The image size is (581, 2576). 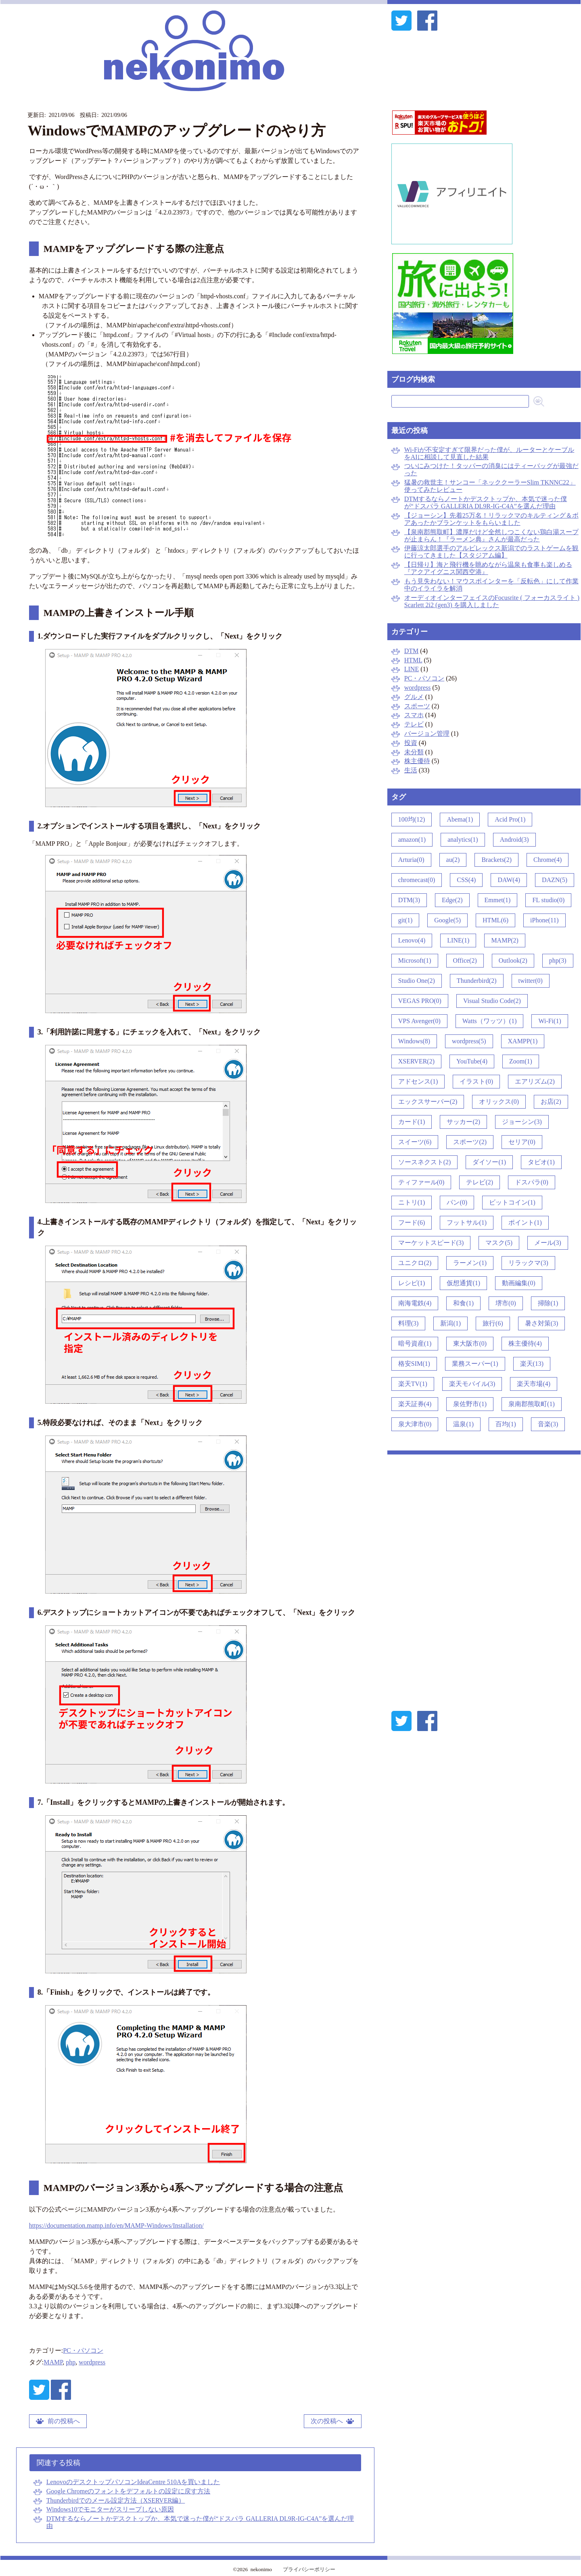 What do you see at coordinates (327, 2421) in the screenshot?
I see `次の投稿へ` at bounding box center [327, 2421].